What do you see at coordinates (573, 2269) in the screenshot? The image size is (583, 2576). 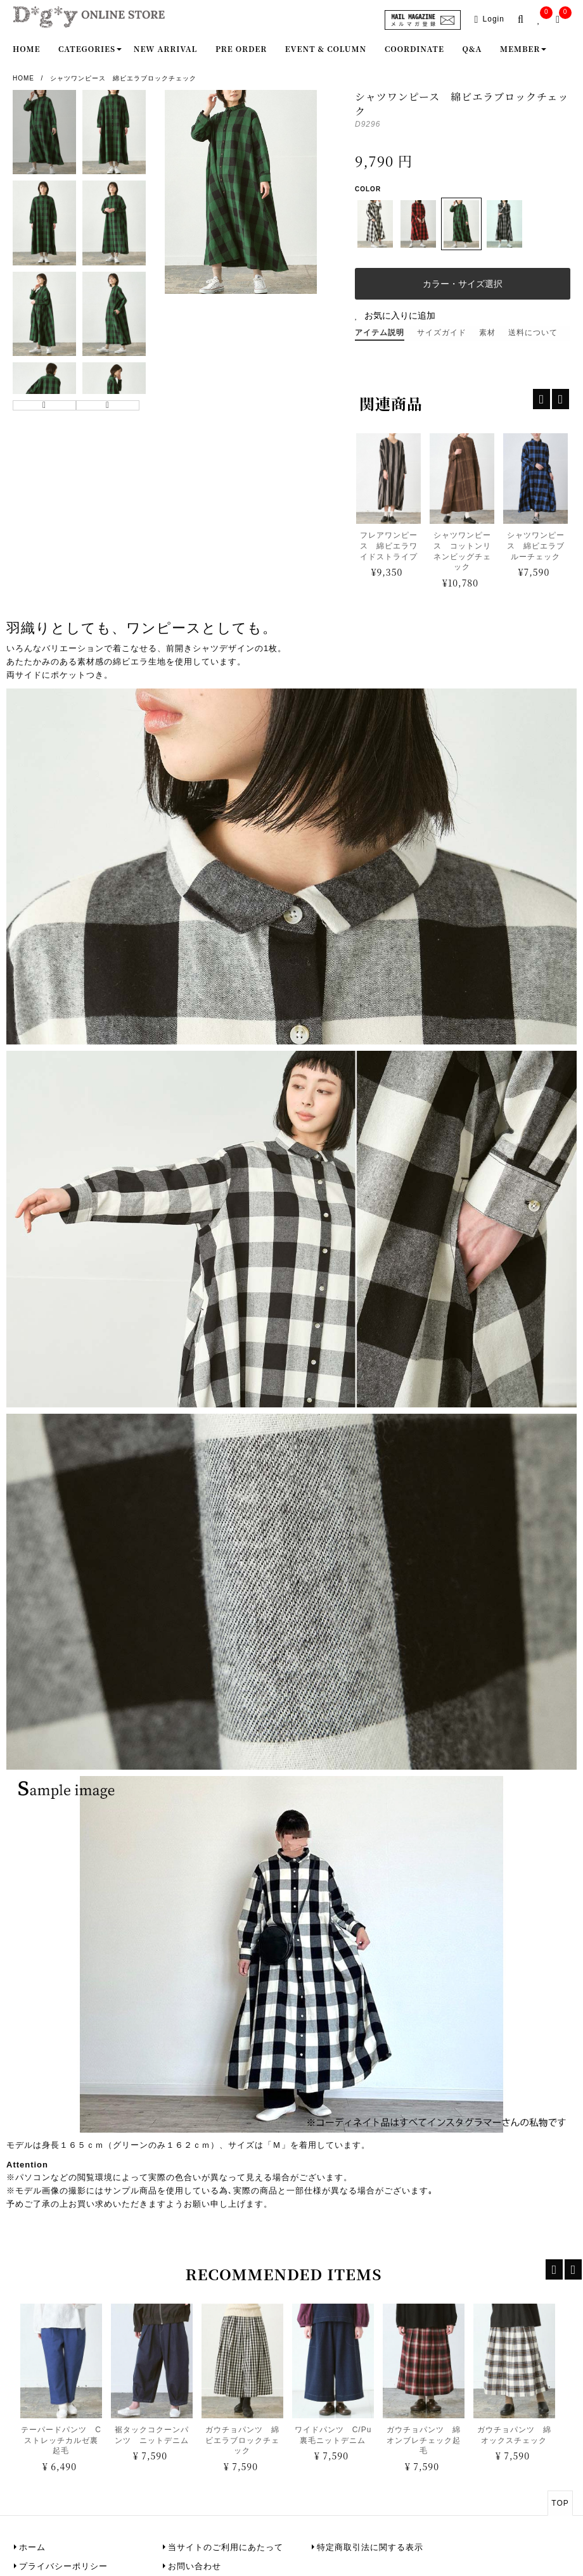 I see `[recent-next]` at bounding box center [573, 2269].